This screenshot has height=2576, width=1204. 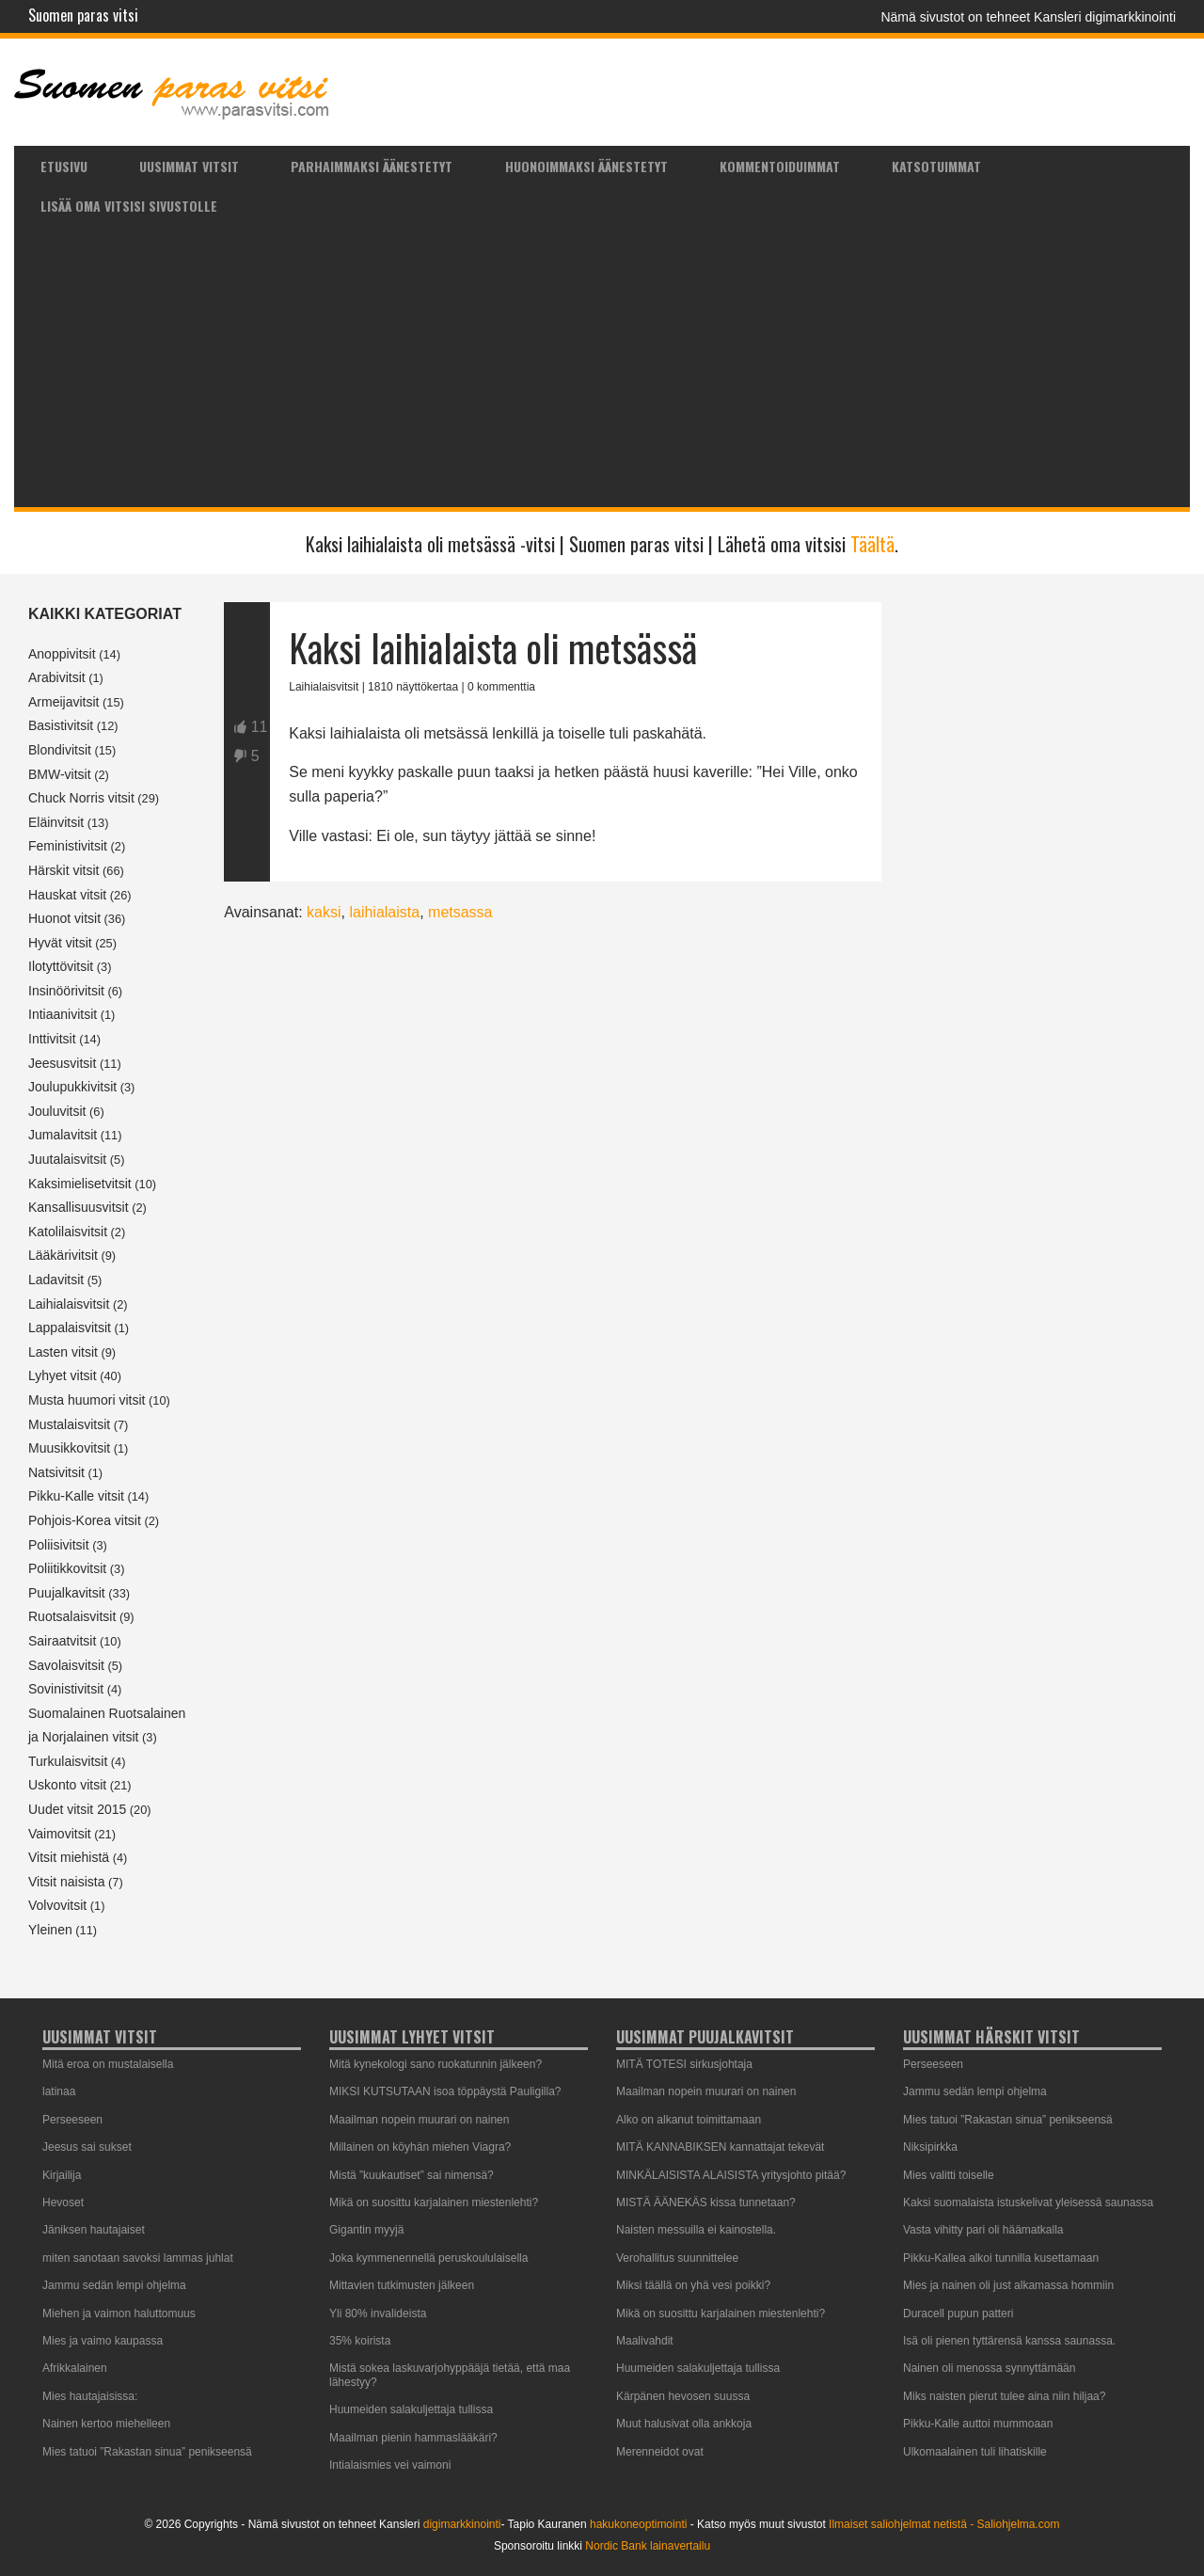 I want to click on Musta huumori vitsit, so click(x=86, y=1399).